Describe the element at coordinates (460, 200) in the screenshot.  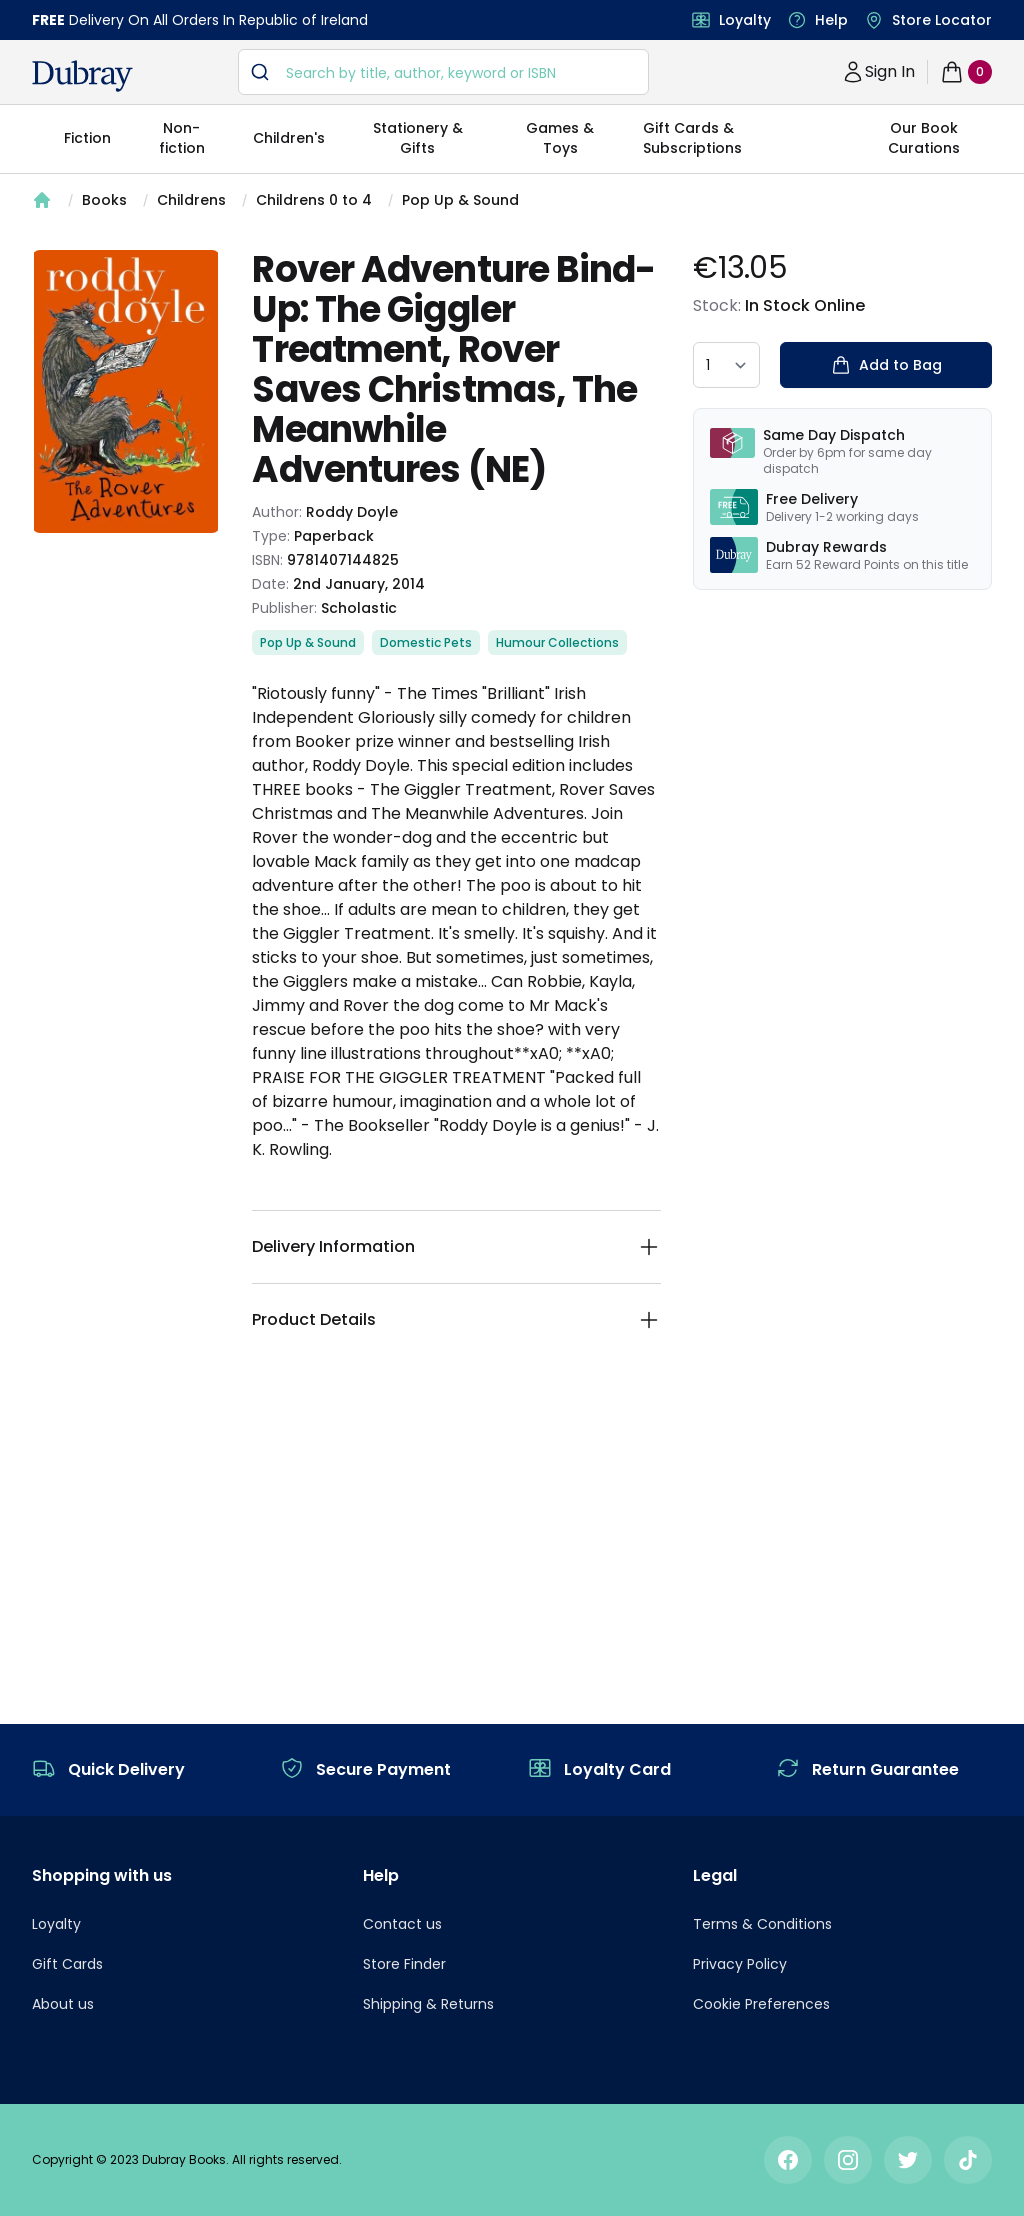
I see `Pop Up & Sound` at that location.